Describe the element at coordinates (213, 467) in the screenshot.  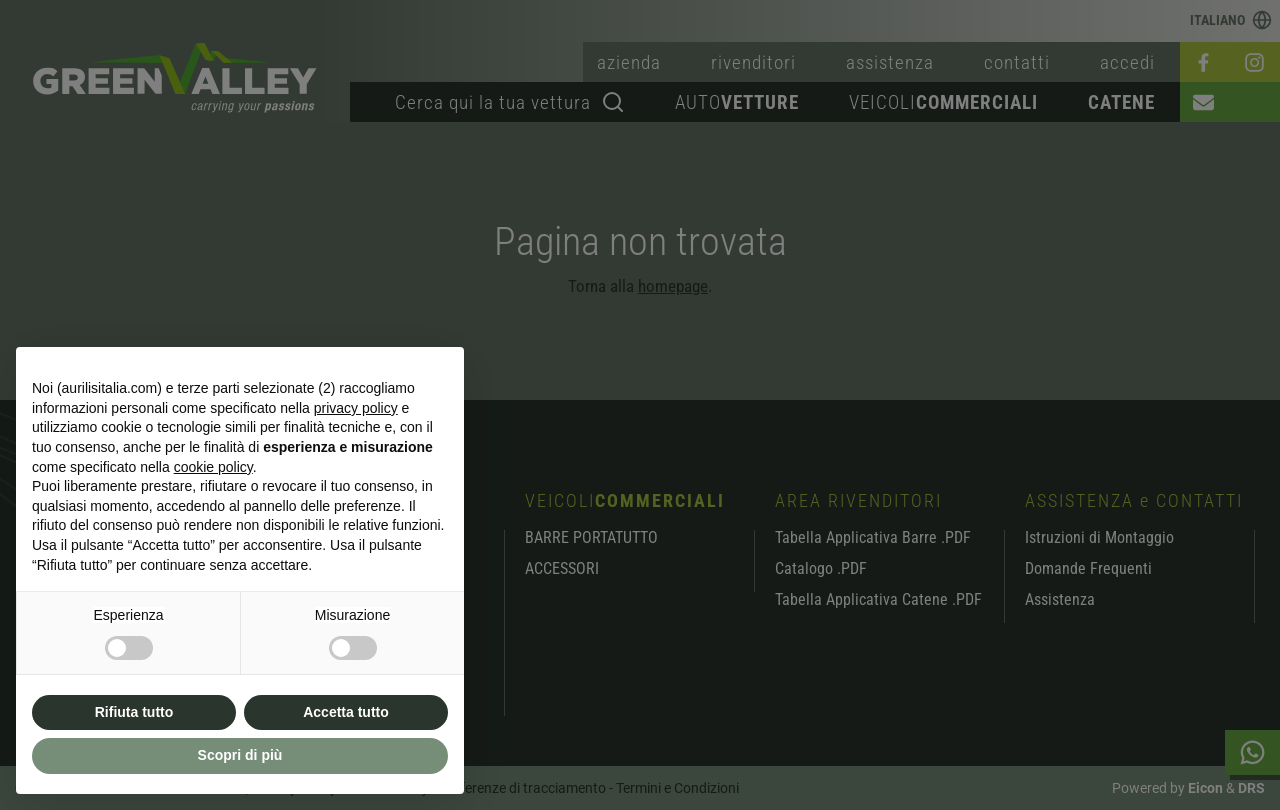
I see `cookie policy [button]` at that location.